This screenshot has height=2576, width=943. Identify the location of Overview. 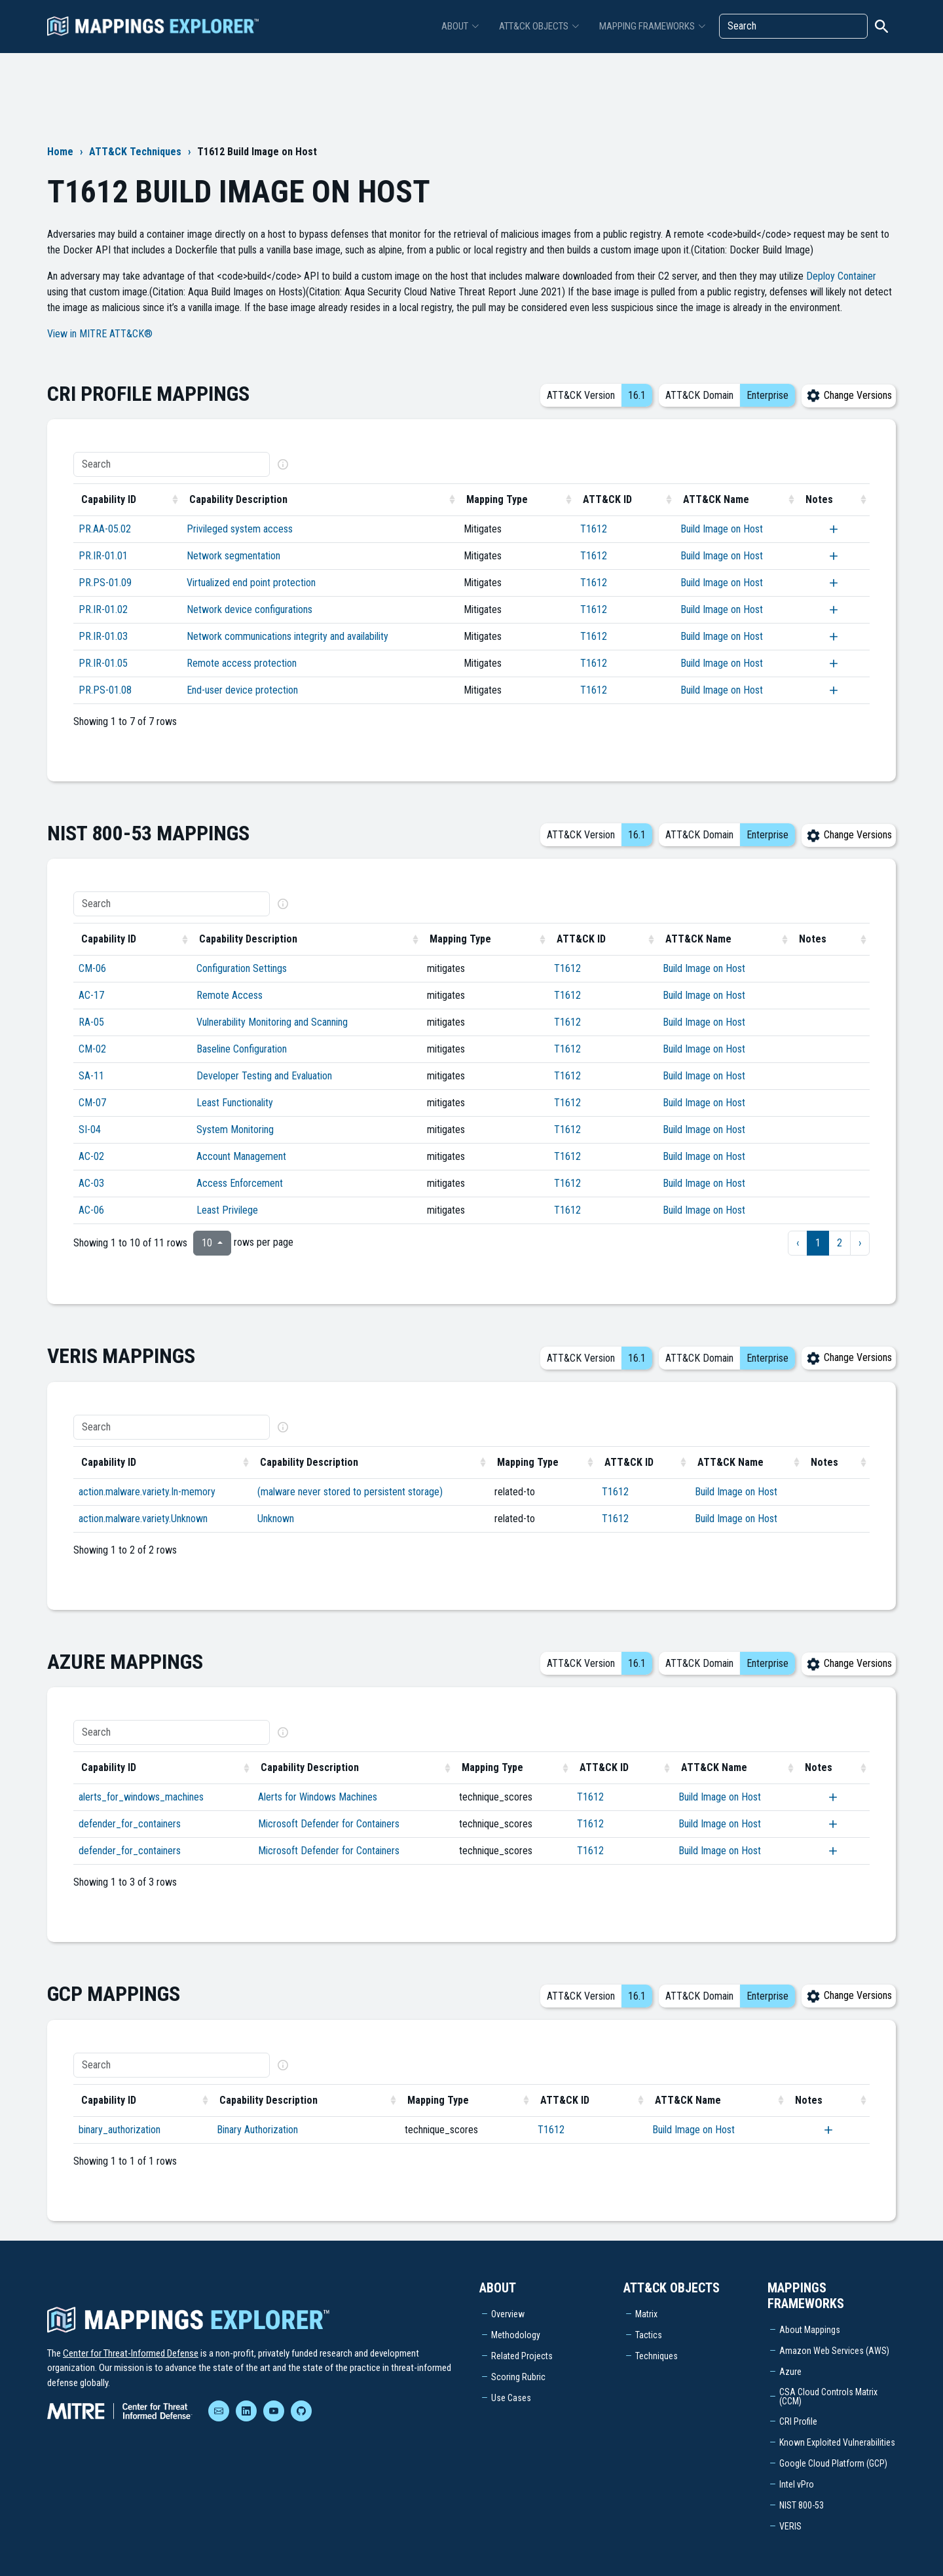
(508, 2314).